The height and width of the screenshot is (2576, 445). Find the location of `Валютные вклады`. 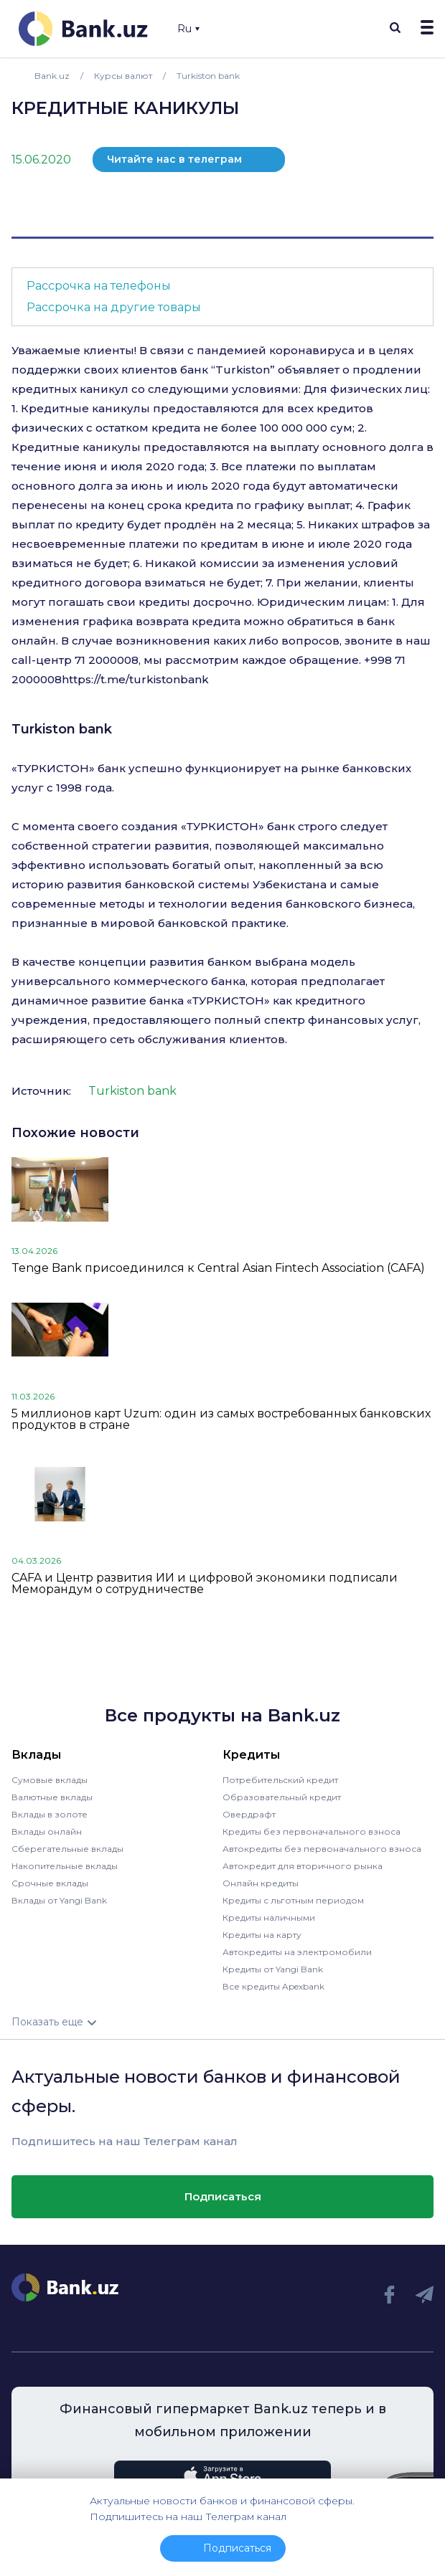

Валютные вклады is located at coordinates (52, 1797).